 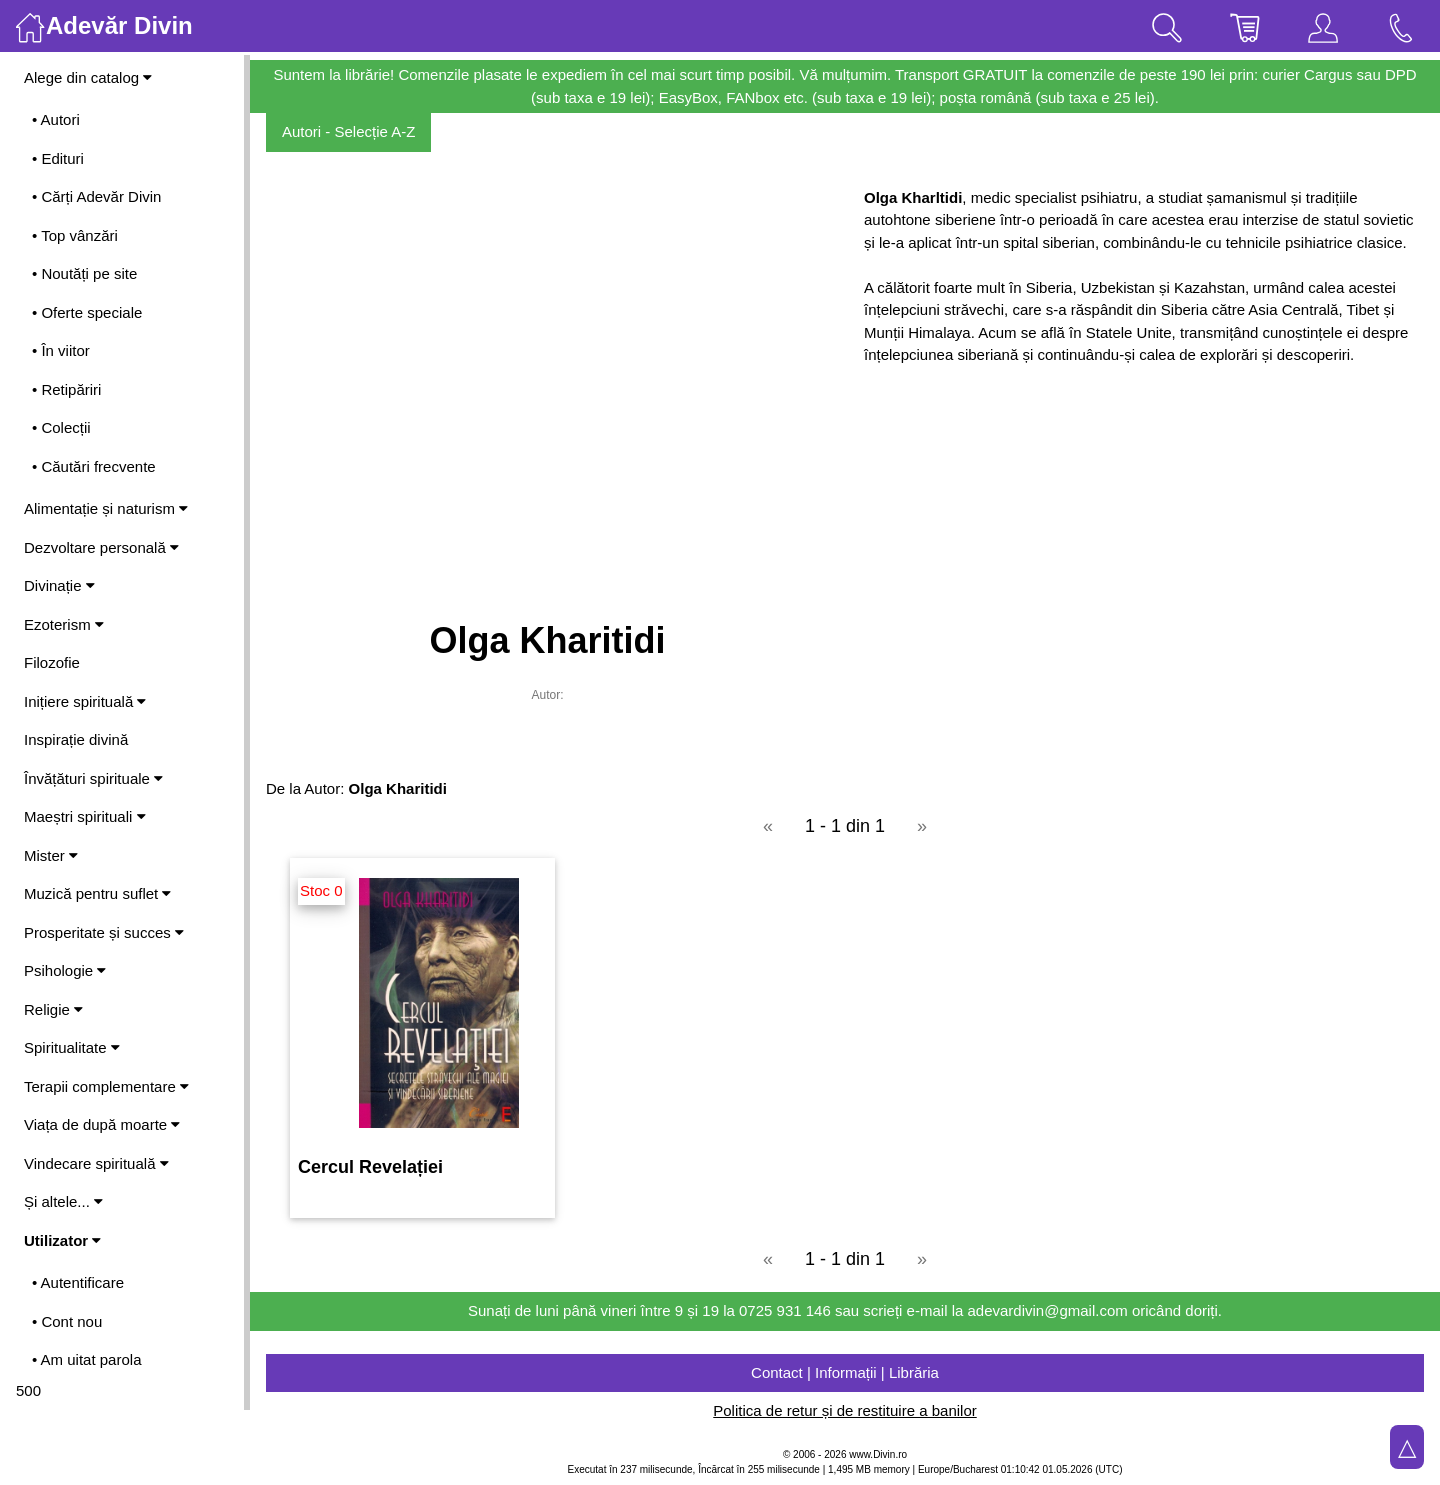 What do you see at coordinates (93, 778) in the screenshot?
I see `Învățături spirituale` at bounding box center [93, 778].